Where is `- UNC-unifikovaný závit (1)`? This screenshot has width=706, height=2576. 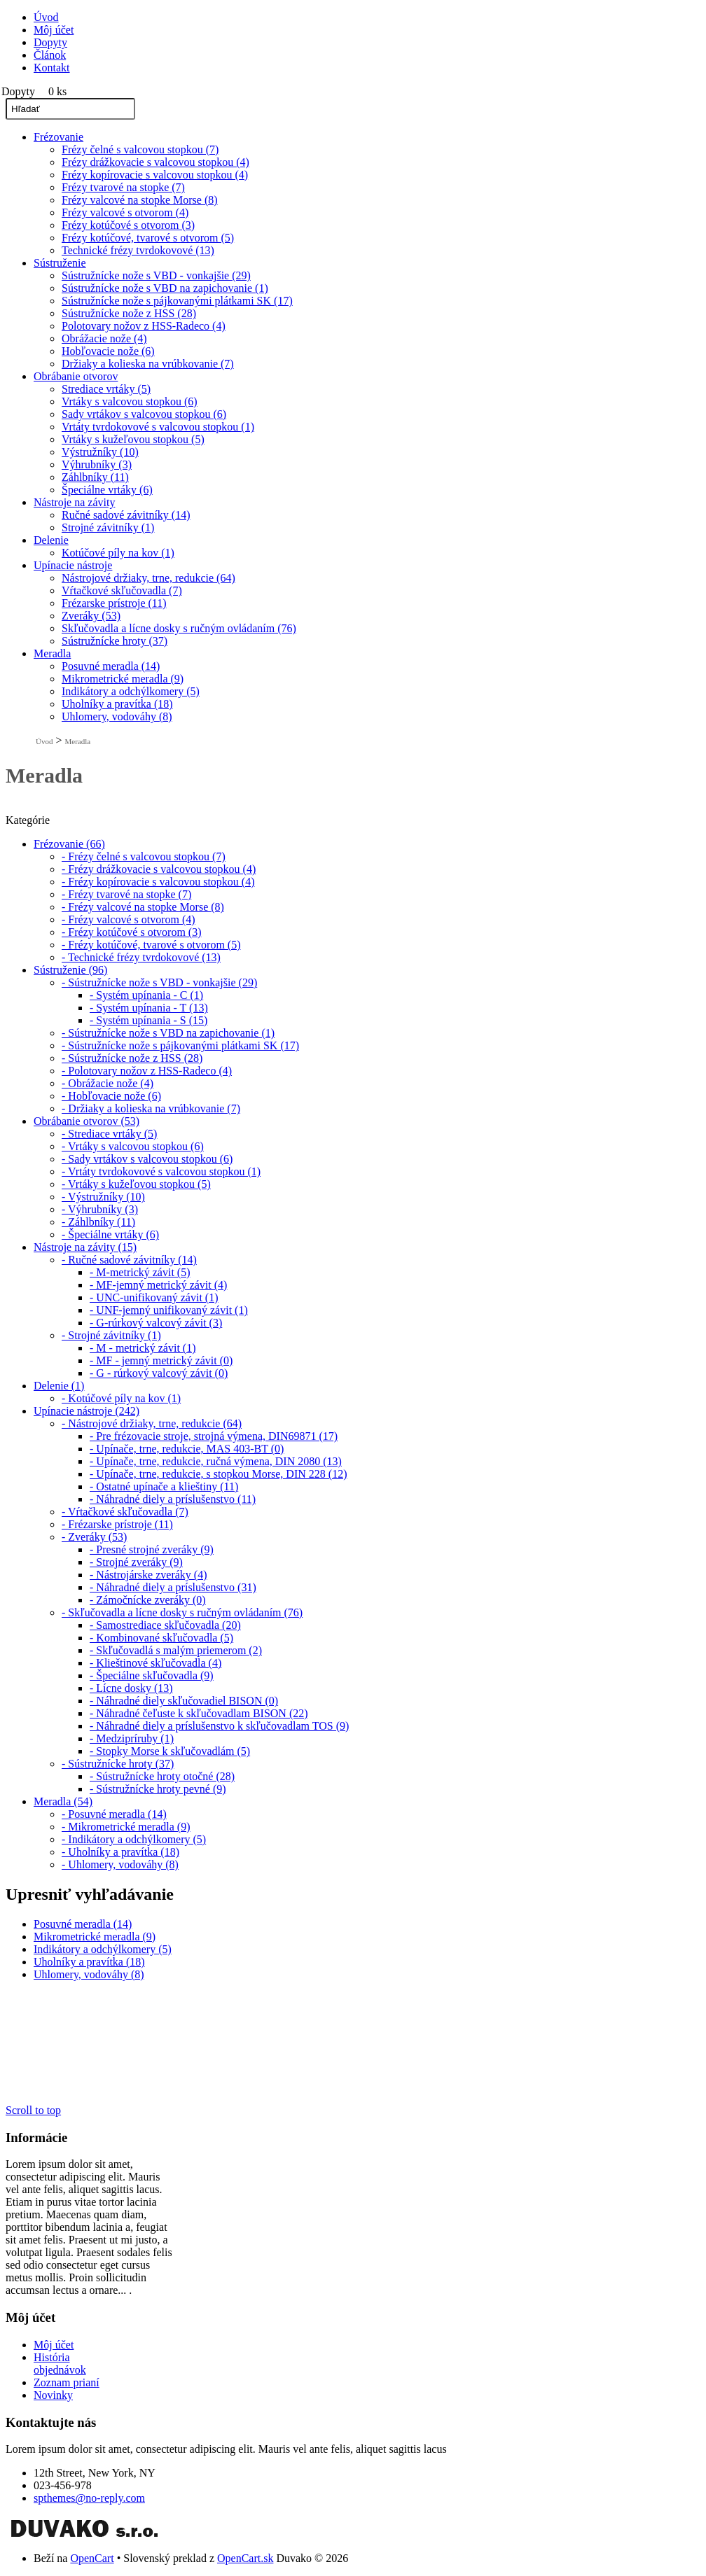
- UNC-unifikovaný závit (1) is located at coordinates (154, 1297).